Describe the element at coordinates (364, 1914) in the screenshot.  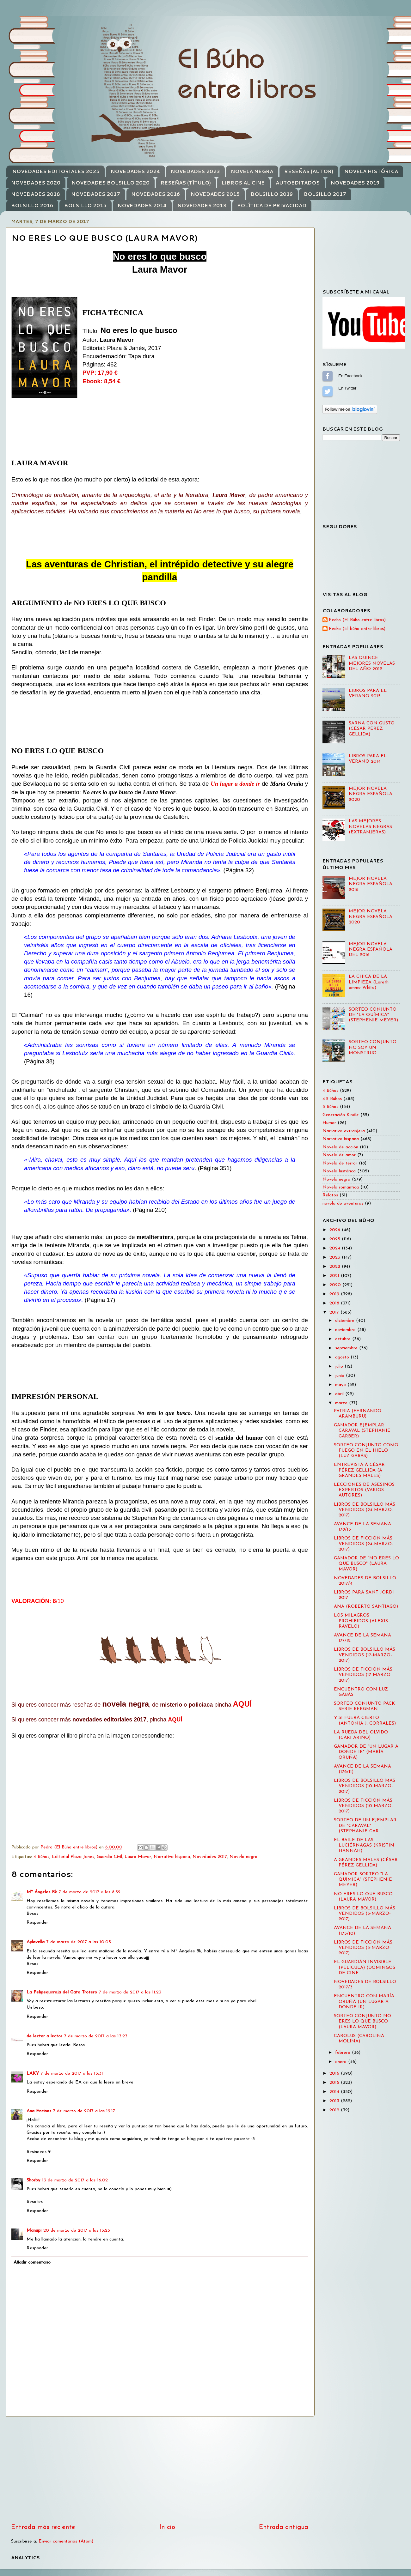
I see `LIBROS DE BOLSILLO MÁS VENDIDOS (3-MARZO-2017)` at that location.